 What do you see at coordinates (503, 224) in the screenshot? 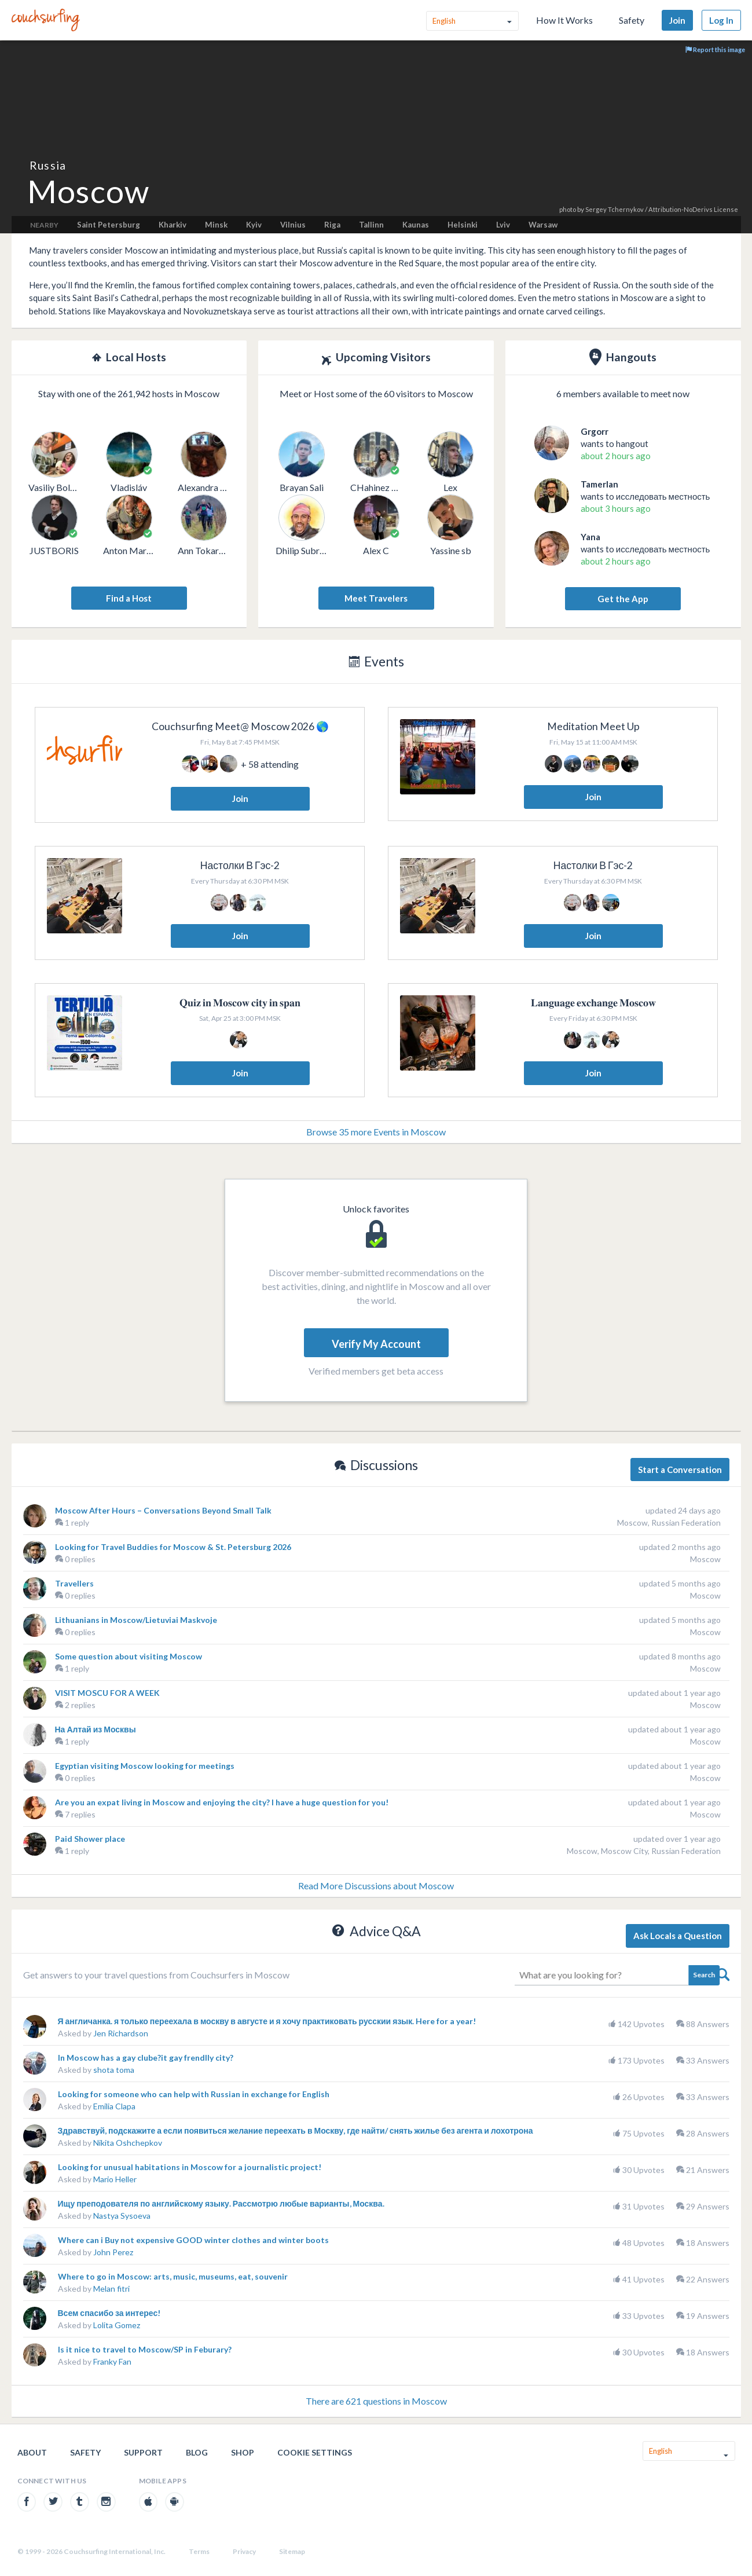
I see `Lviv` at bounding box center [503, 224].